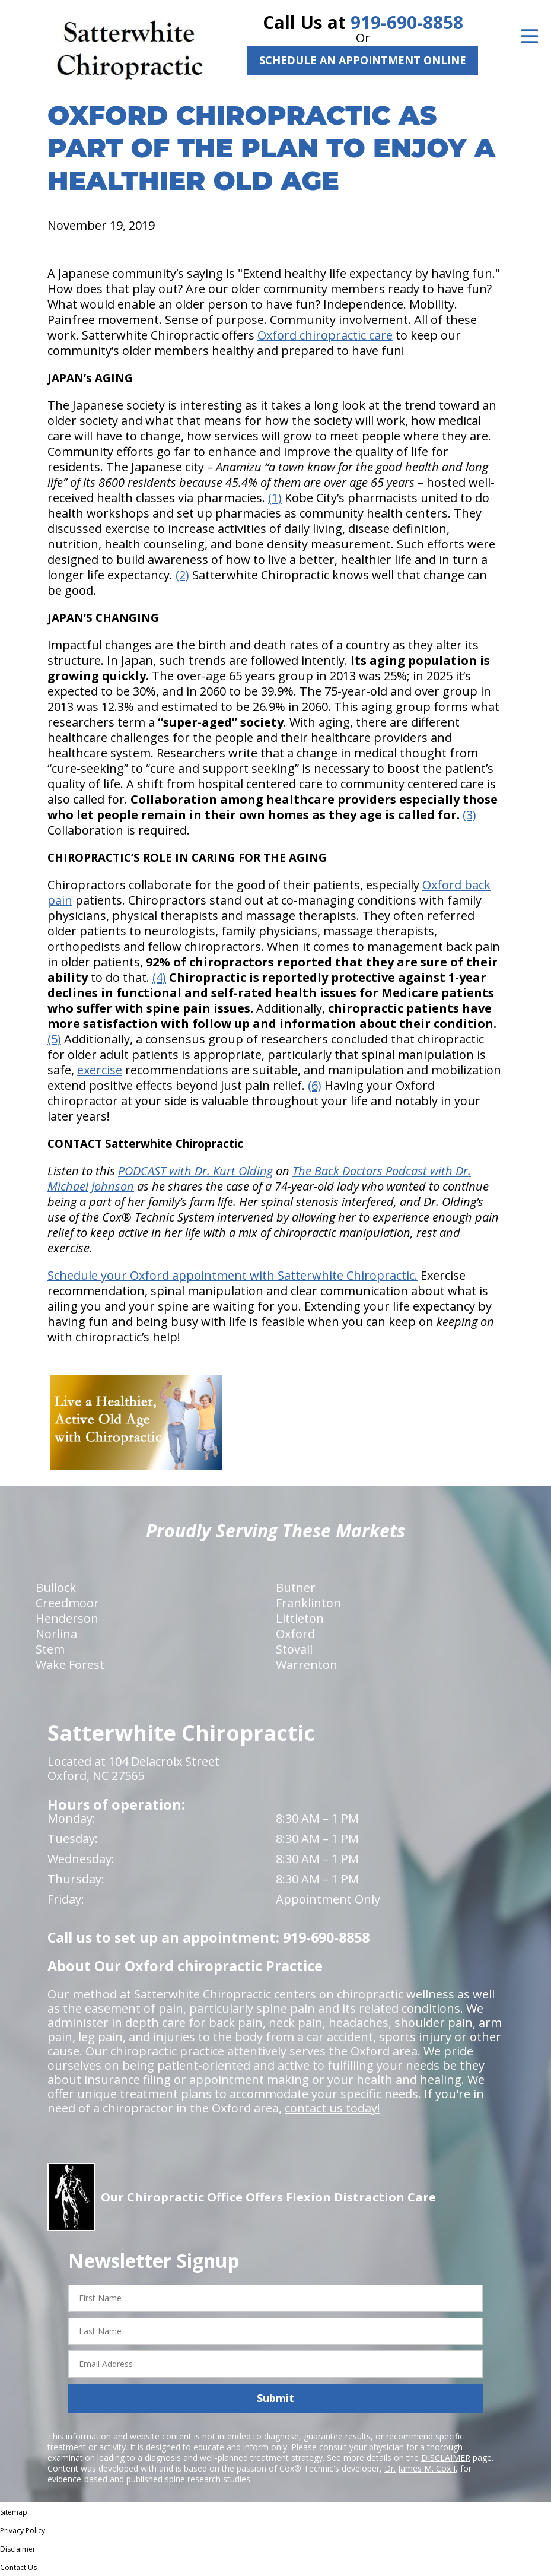  What do you see at coordinates (314, 1085) in the screenshot?
I see `(6)` at bounding box center [314, 1085].